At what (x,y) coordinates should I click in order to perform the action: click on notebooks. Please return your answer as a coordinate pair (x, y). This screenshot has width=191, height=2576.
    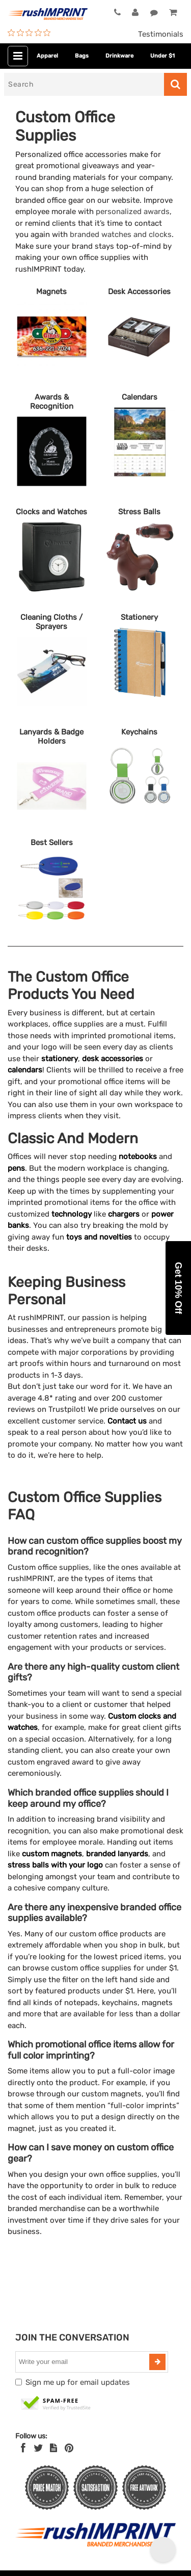
    Looking at the image, I should click on (138, 1156).